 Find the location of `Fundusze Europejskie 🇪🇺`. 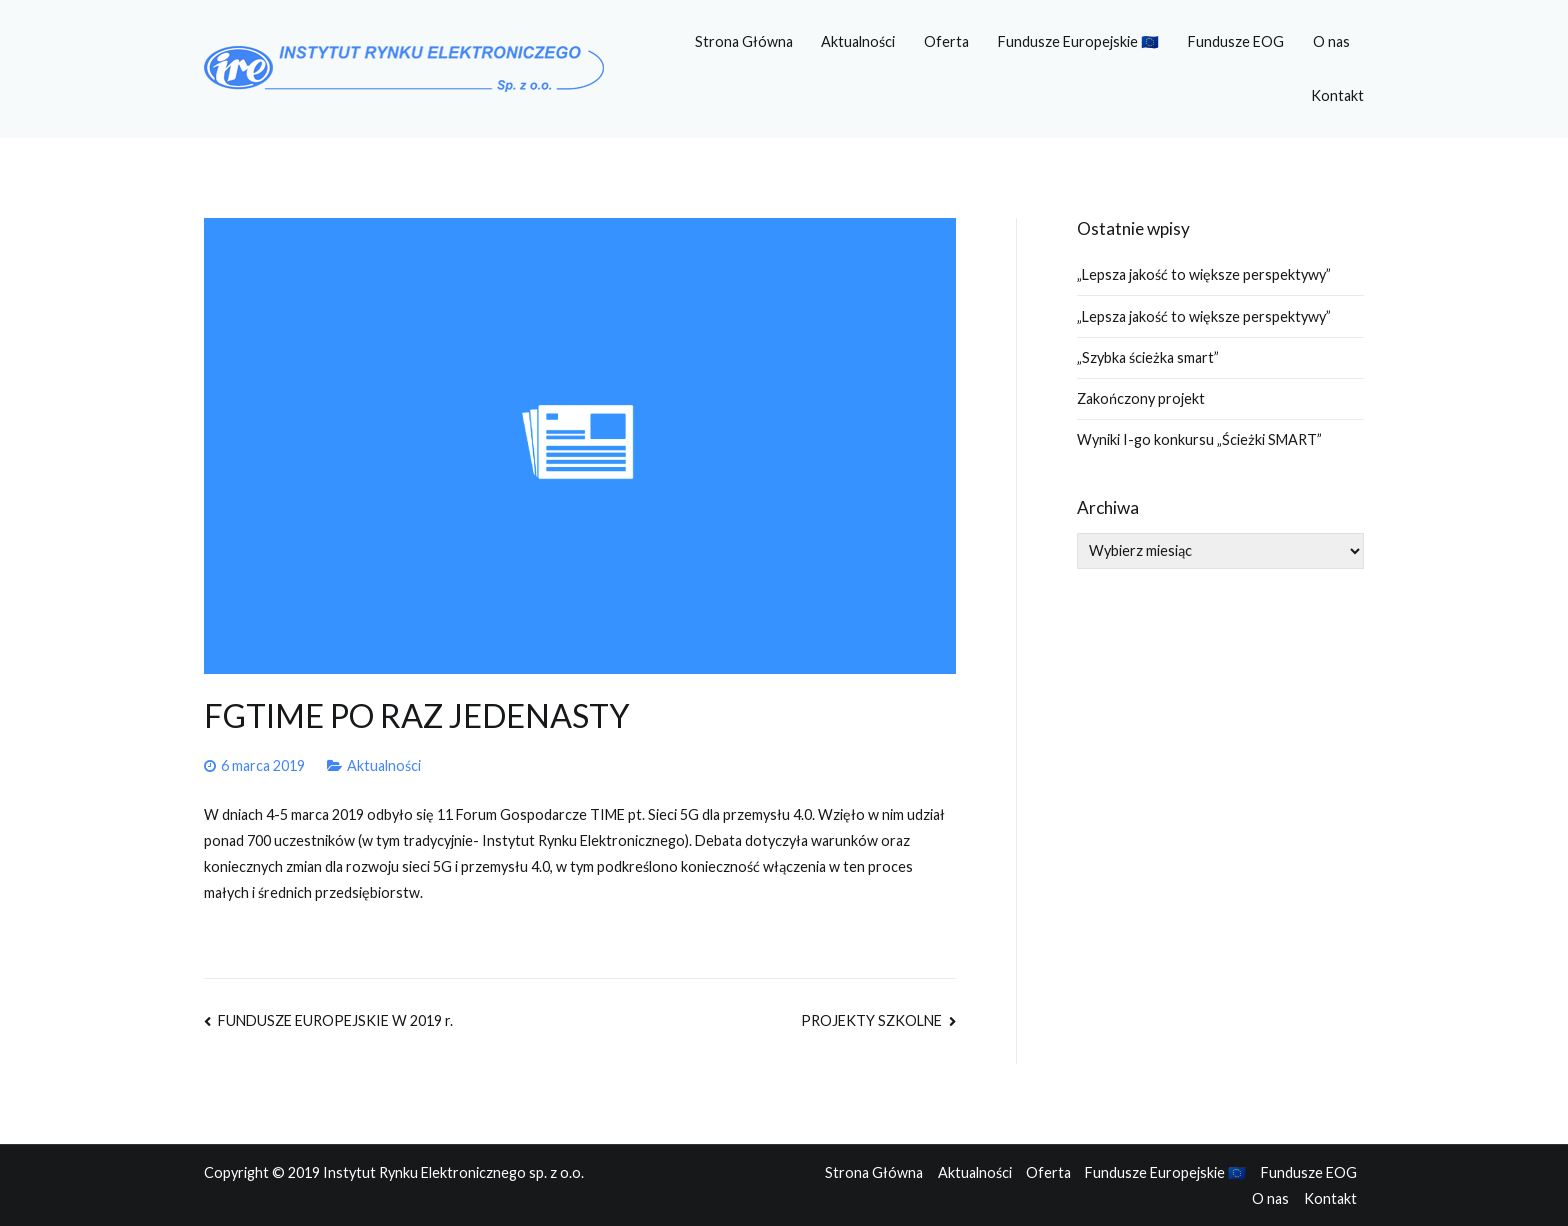

Fundusze Europejskie 🇪🇺 is located at coordinates (1078, 41).